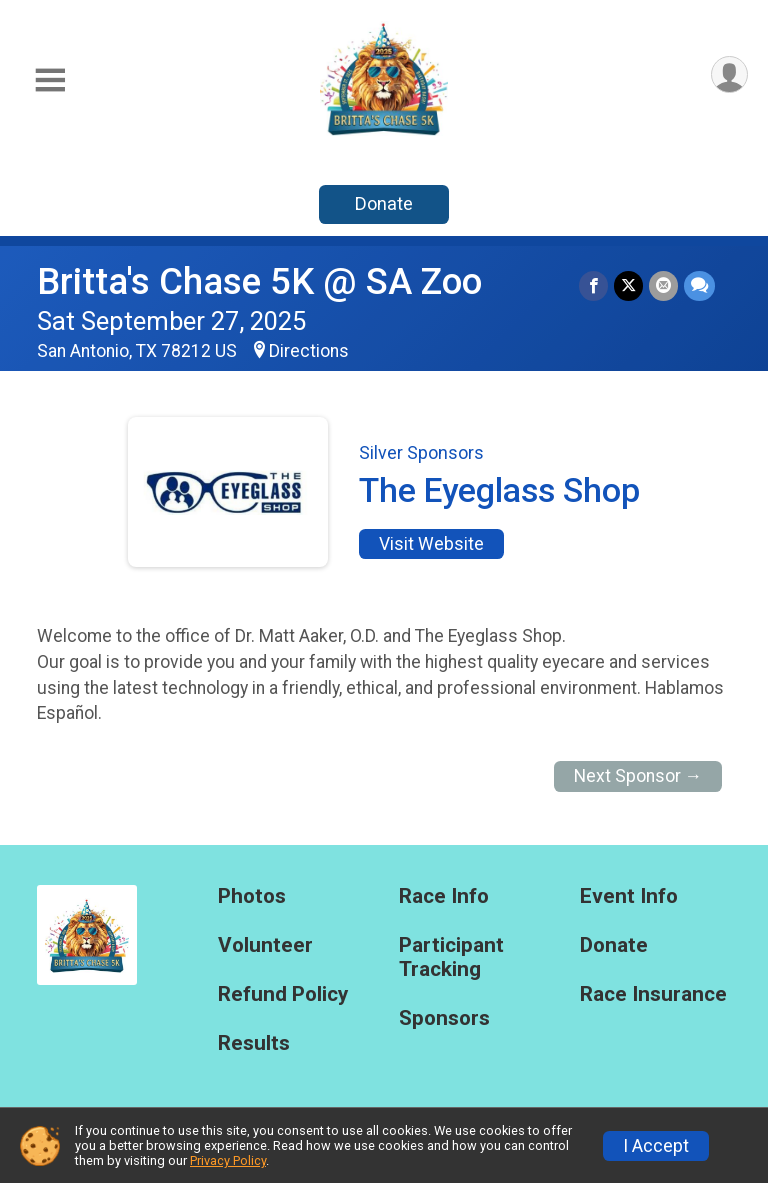  What do you see at coordinates (729, 74) in the screenshot?
I see `[User Menu]` at bounding box center [729, 74].